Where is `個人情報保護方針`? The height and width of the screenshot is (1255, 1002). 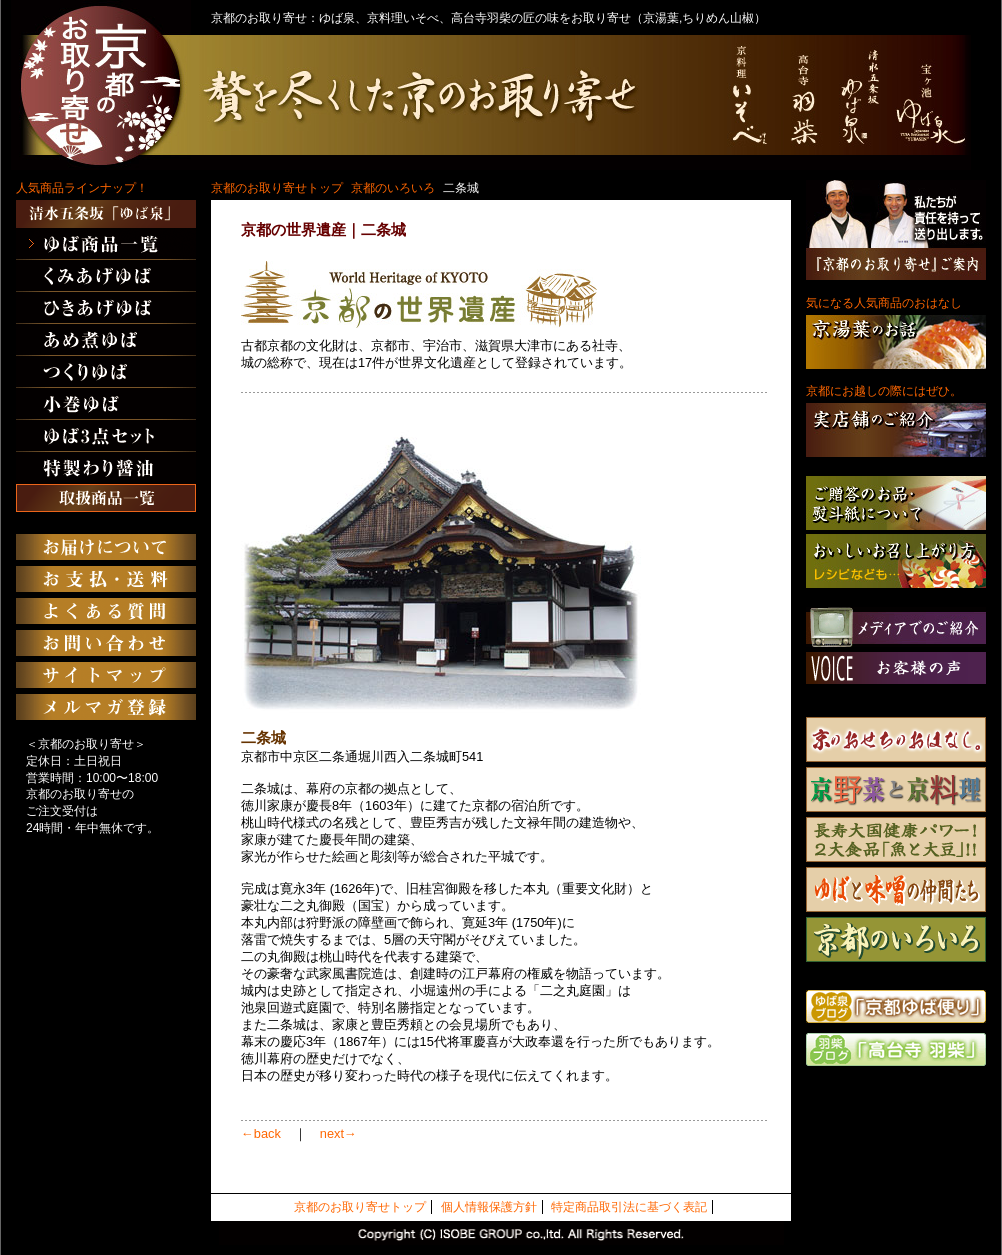
個人情報保護方針 is located at coordinates (489, 1207).